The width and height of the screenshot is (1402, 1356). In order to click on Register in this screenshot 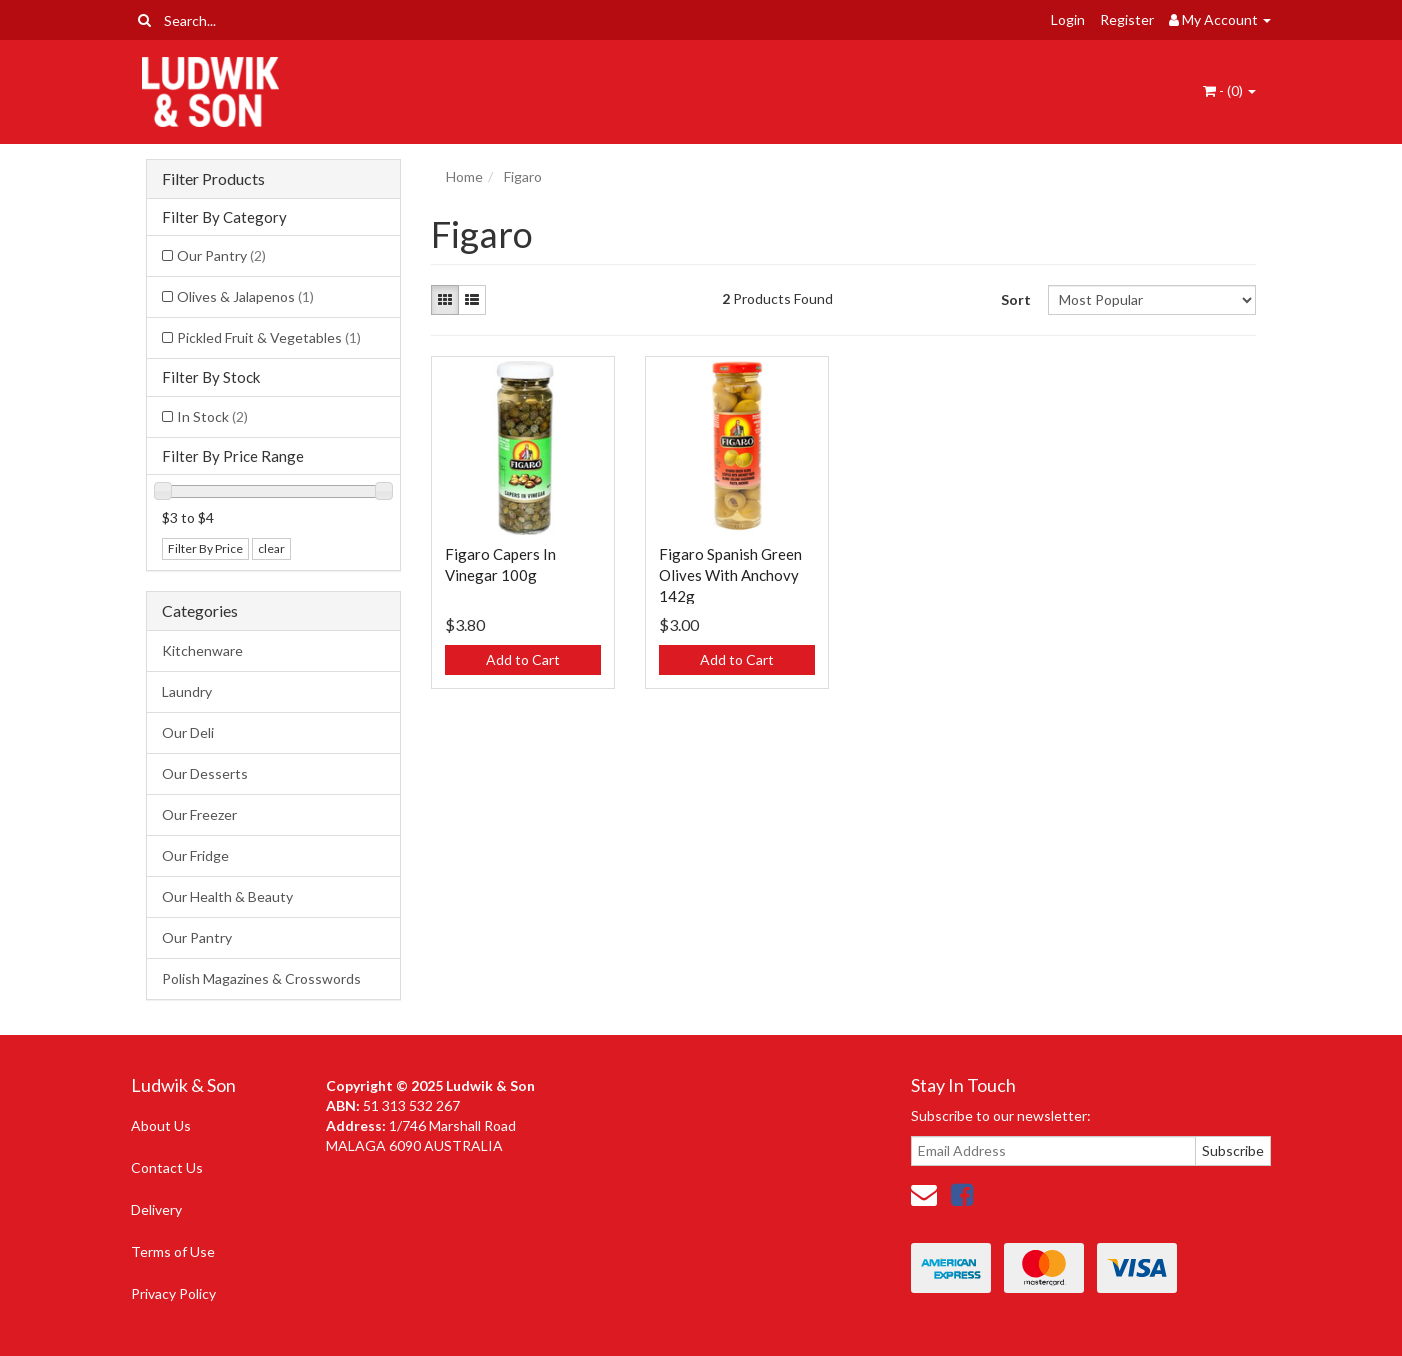, I will do `click(1127, 19)`.